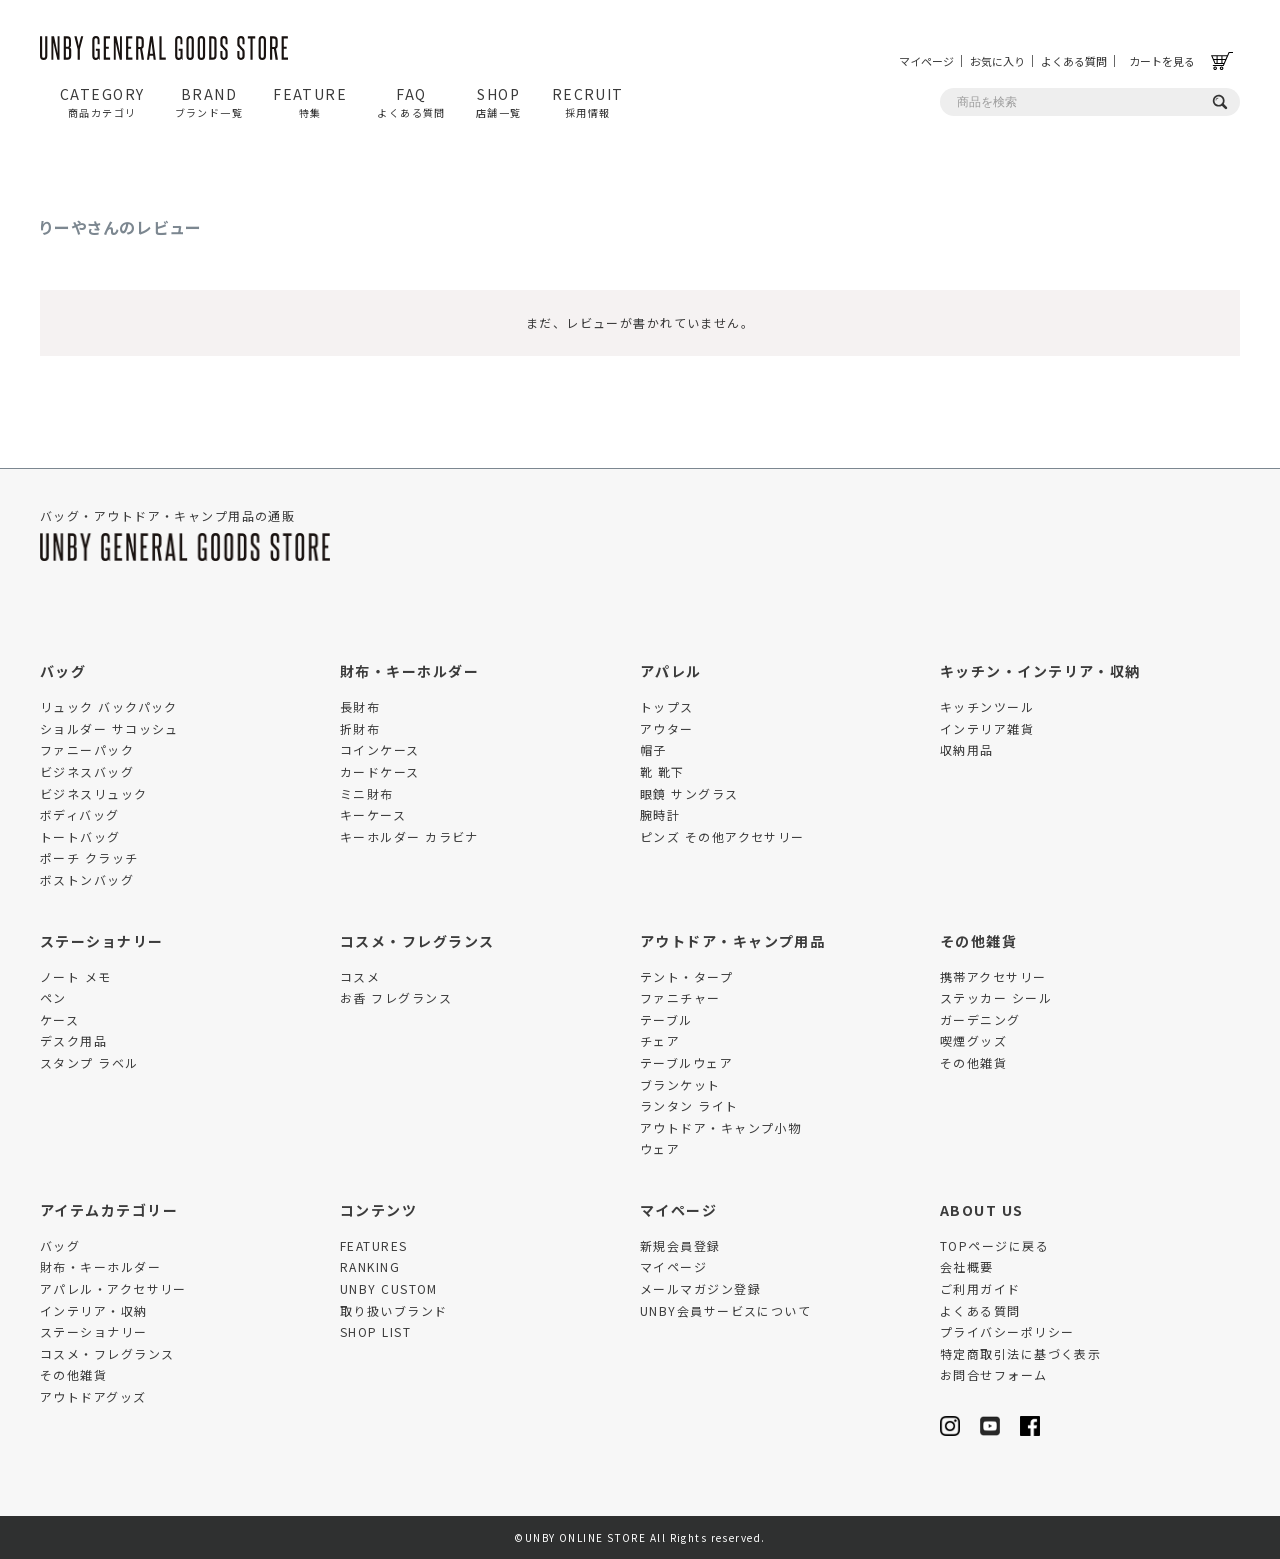 This screenshot has height=1559, width=1280. I want to click on お問合せフォーム, so click(994, 1374).